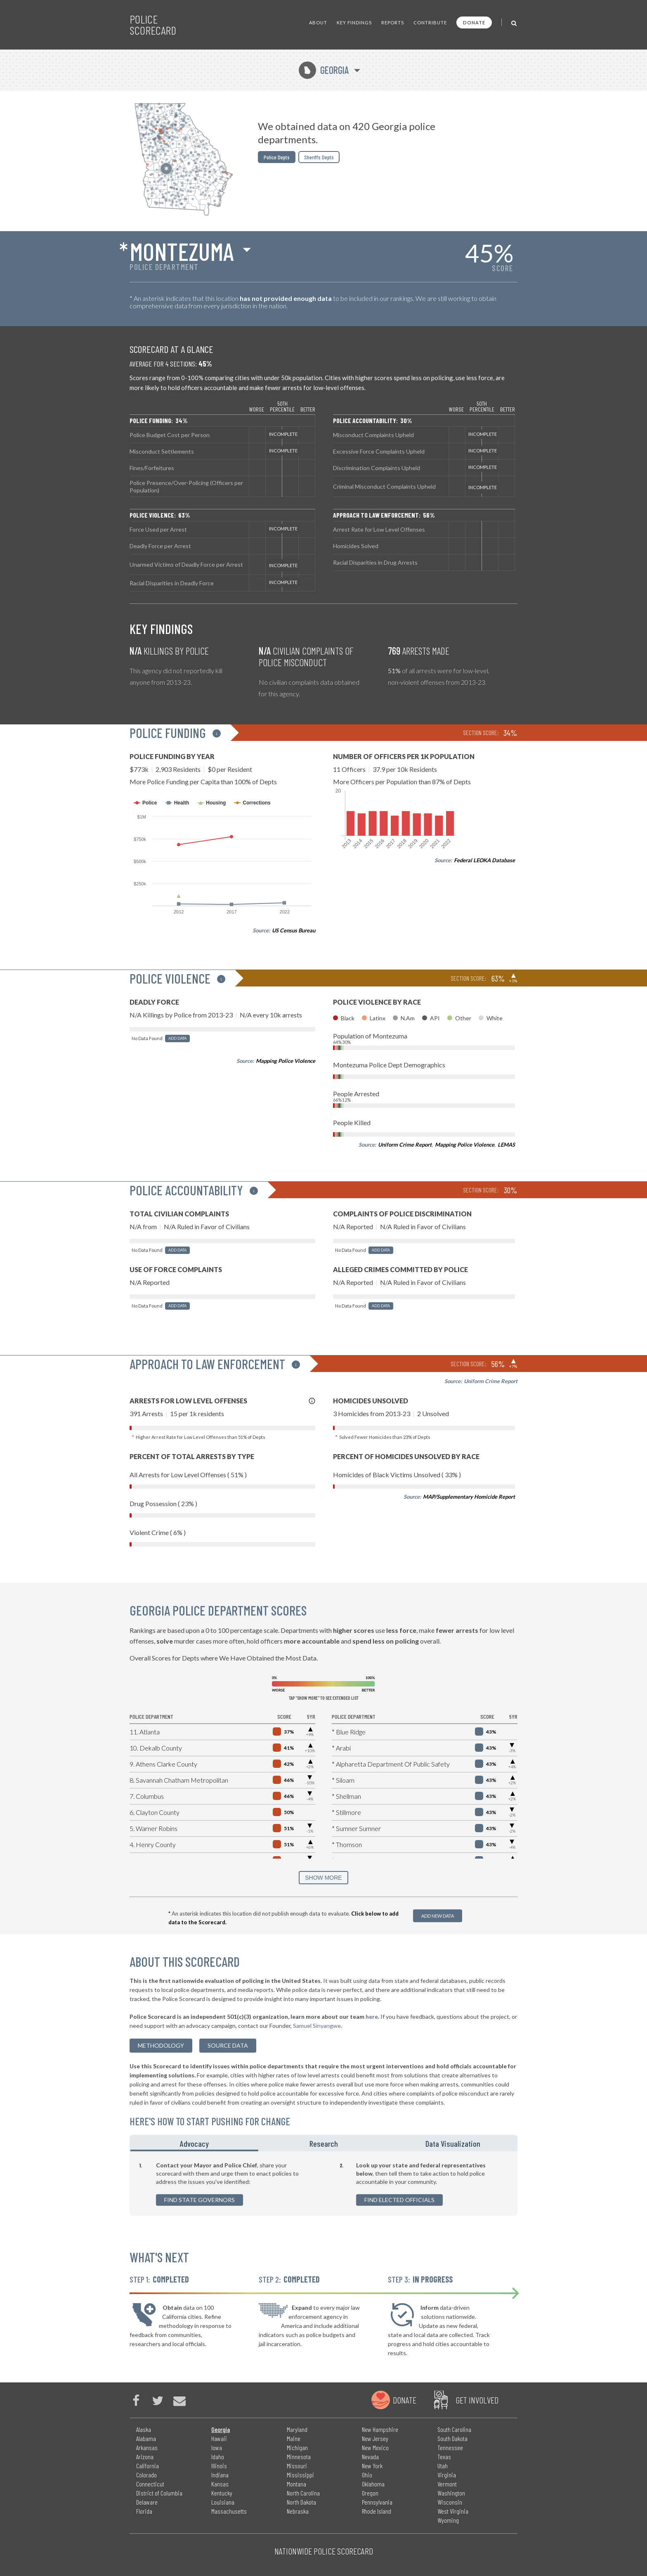 The image size is (647, 2576). I want to click on Samuel Sinyangwe, so click(317, 2025).